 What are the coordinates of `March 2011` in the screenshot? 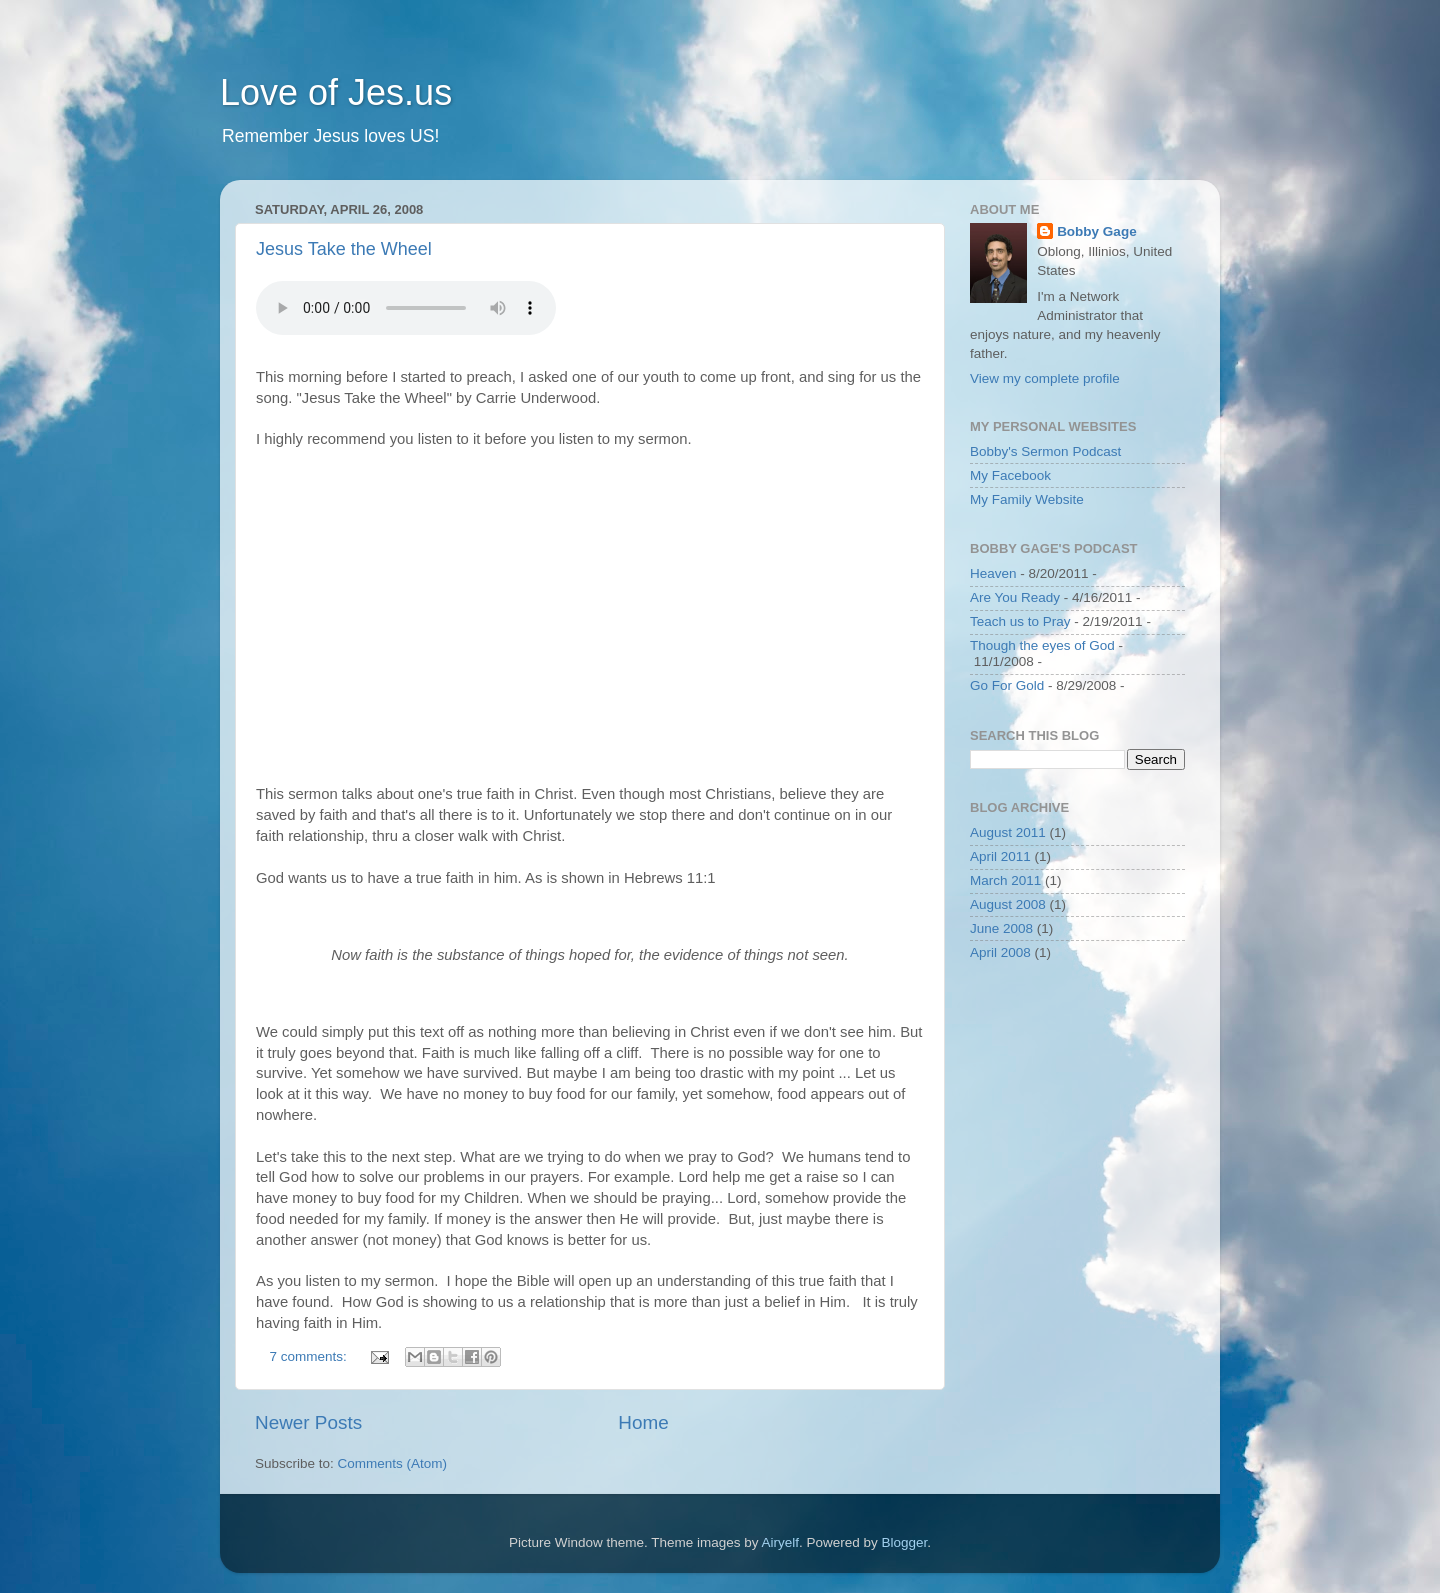 It's located at (1005, 880).